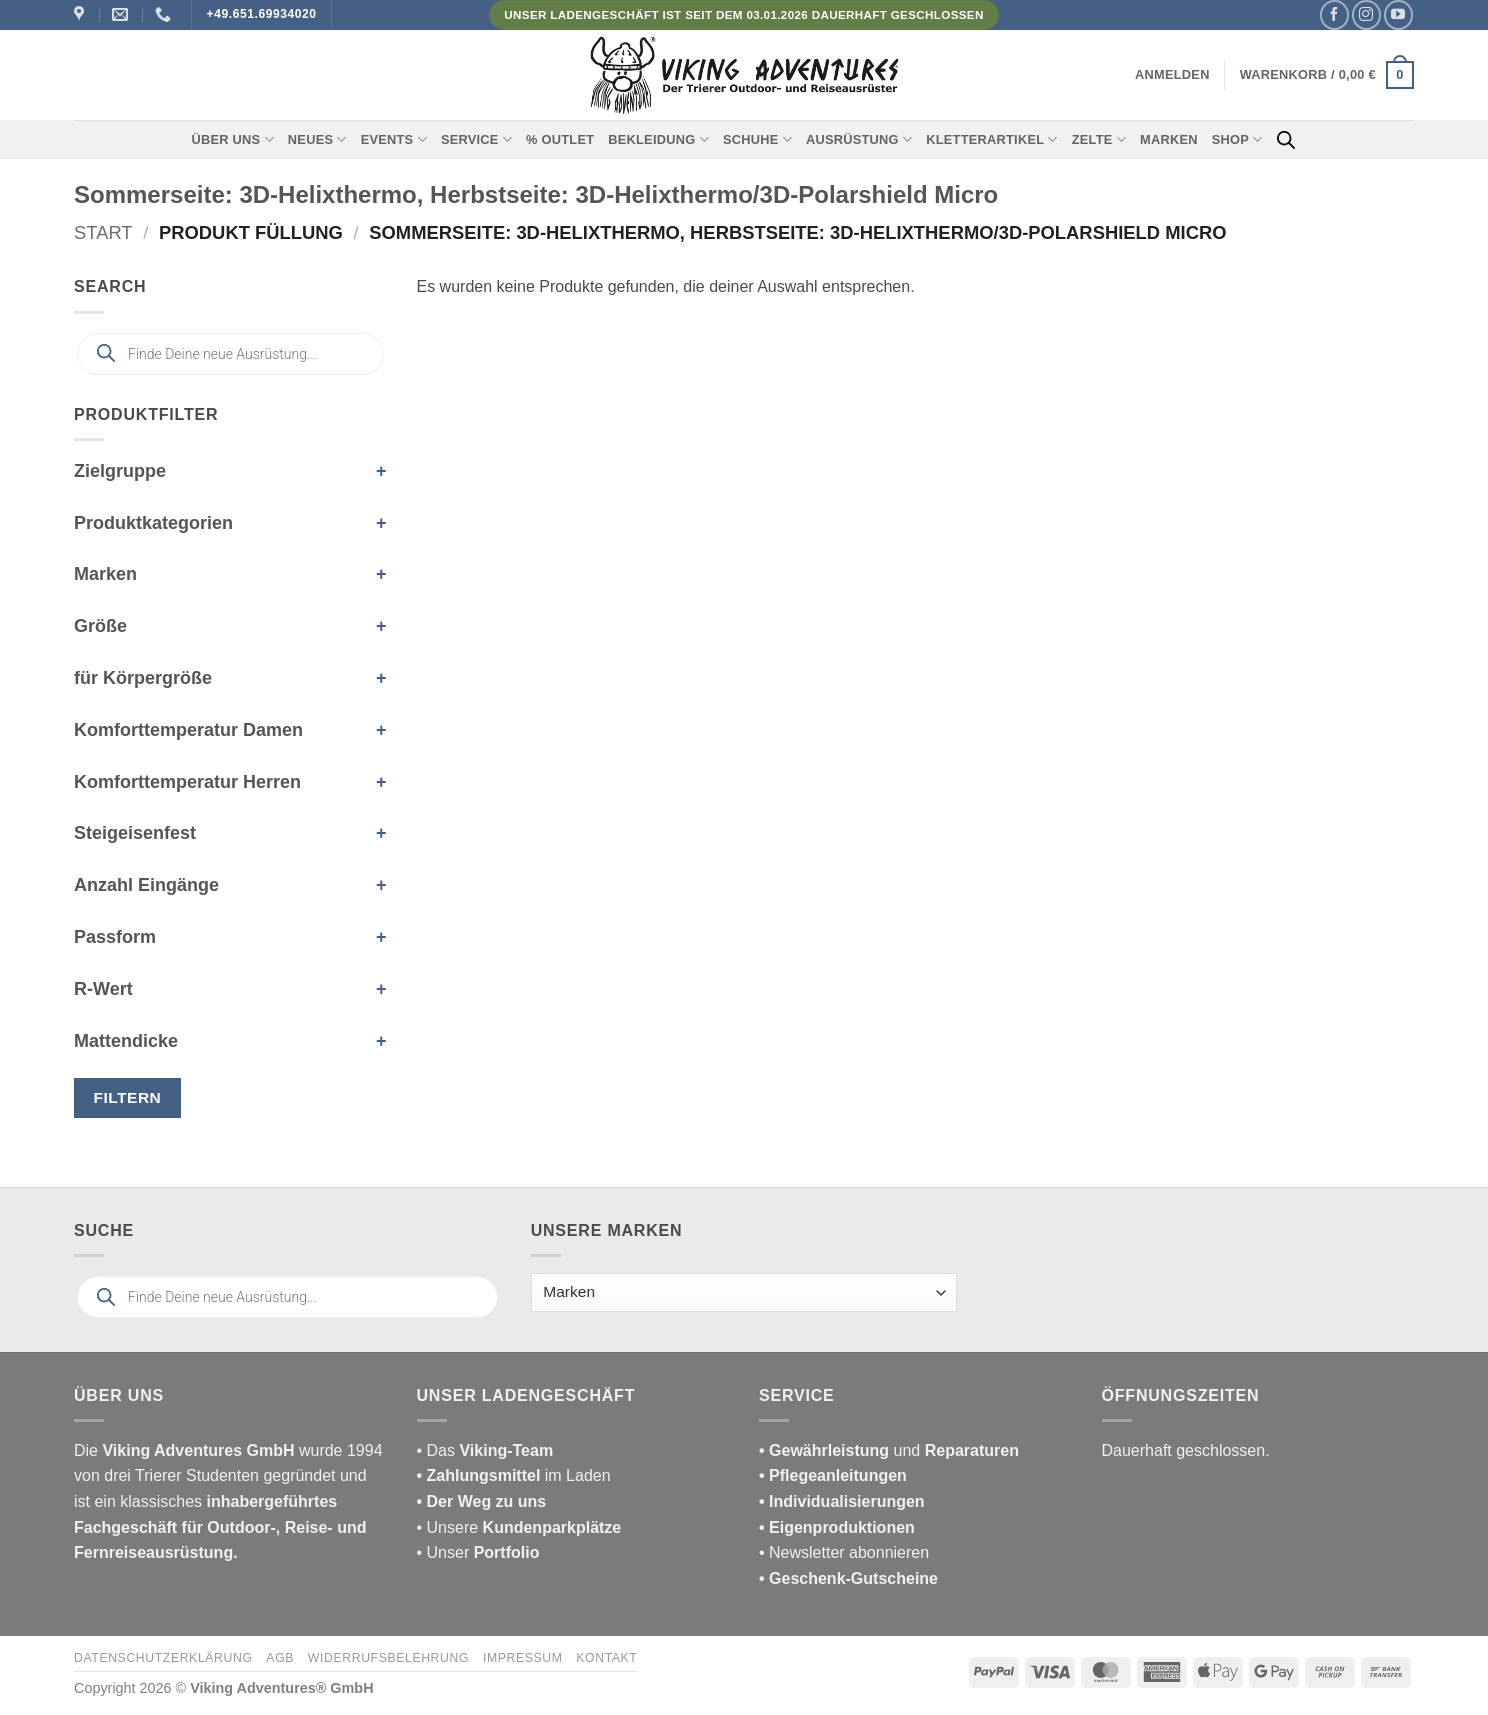  I want to click on Service, so click(476, 139).